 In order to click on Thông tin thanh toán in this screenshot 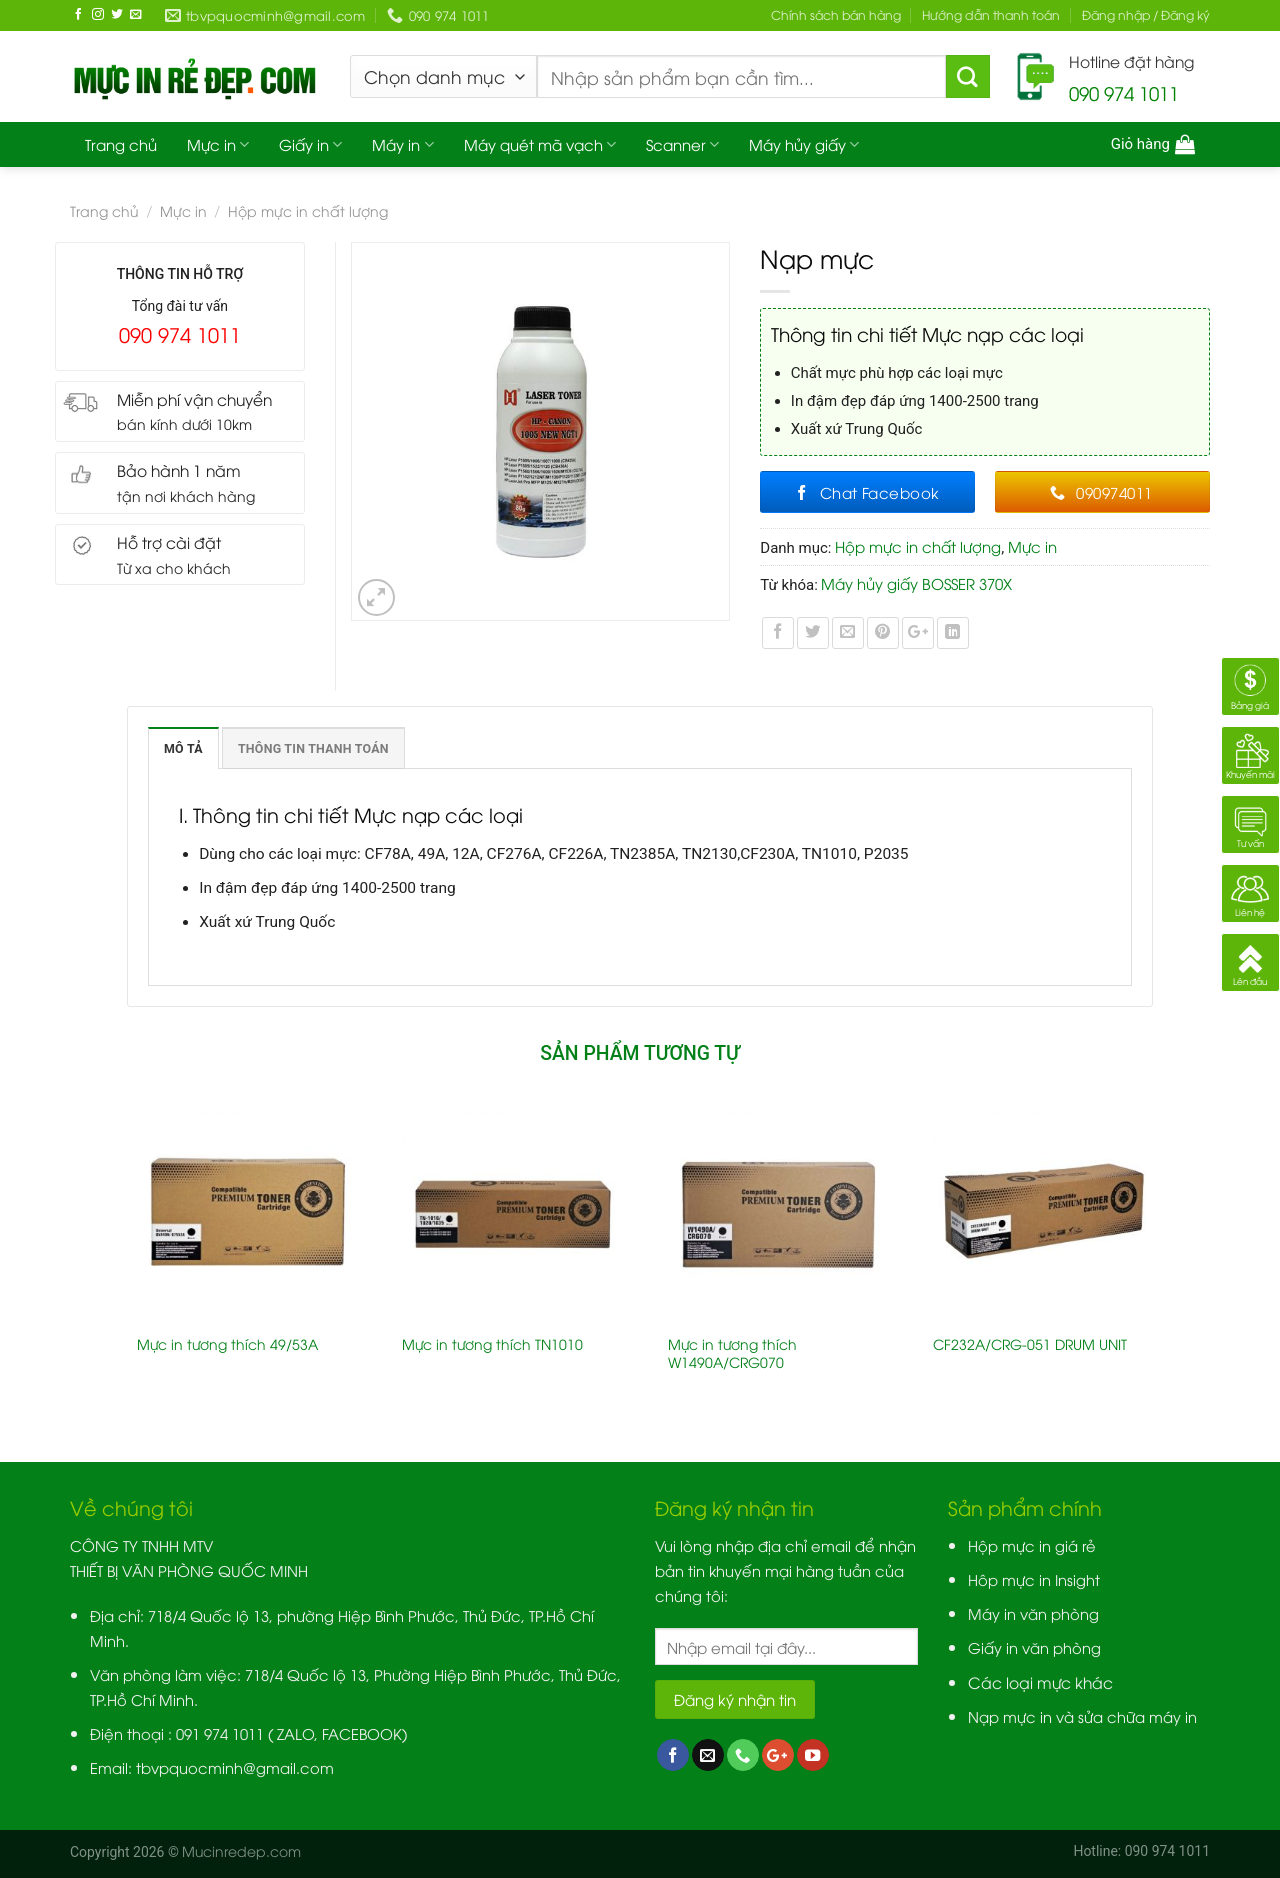, I will do `click(313, 748)`.